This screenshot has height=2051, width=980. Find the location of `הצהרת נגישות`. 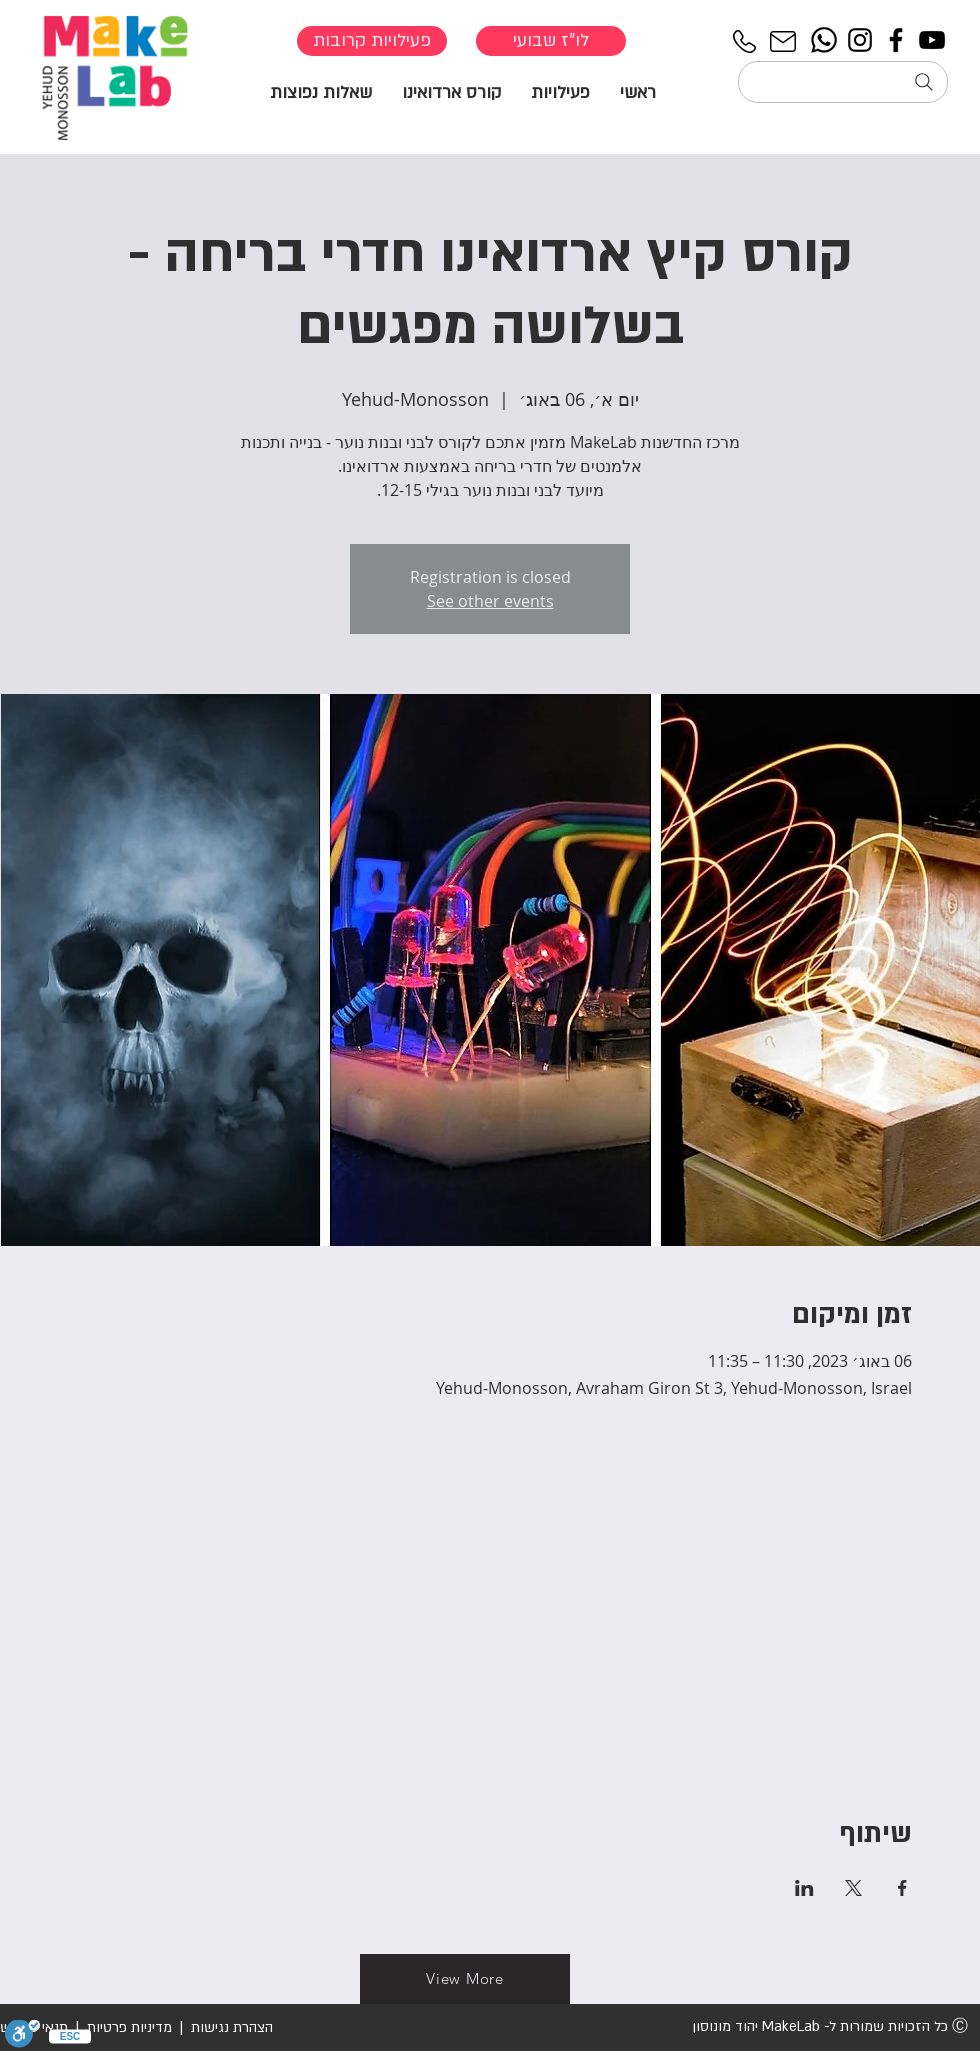

הצהרת נגישות is located at coordinates (230, 2027).